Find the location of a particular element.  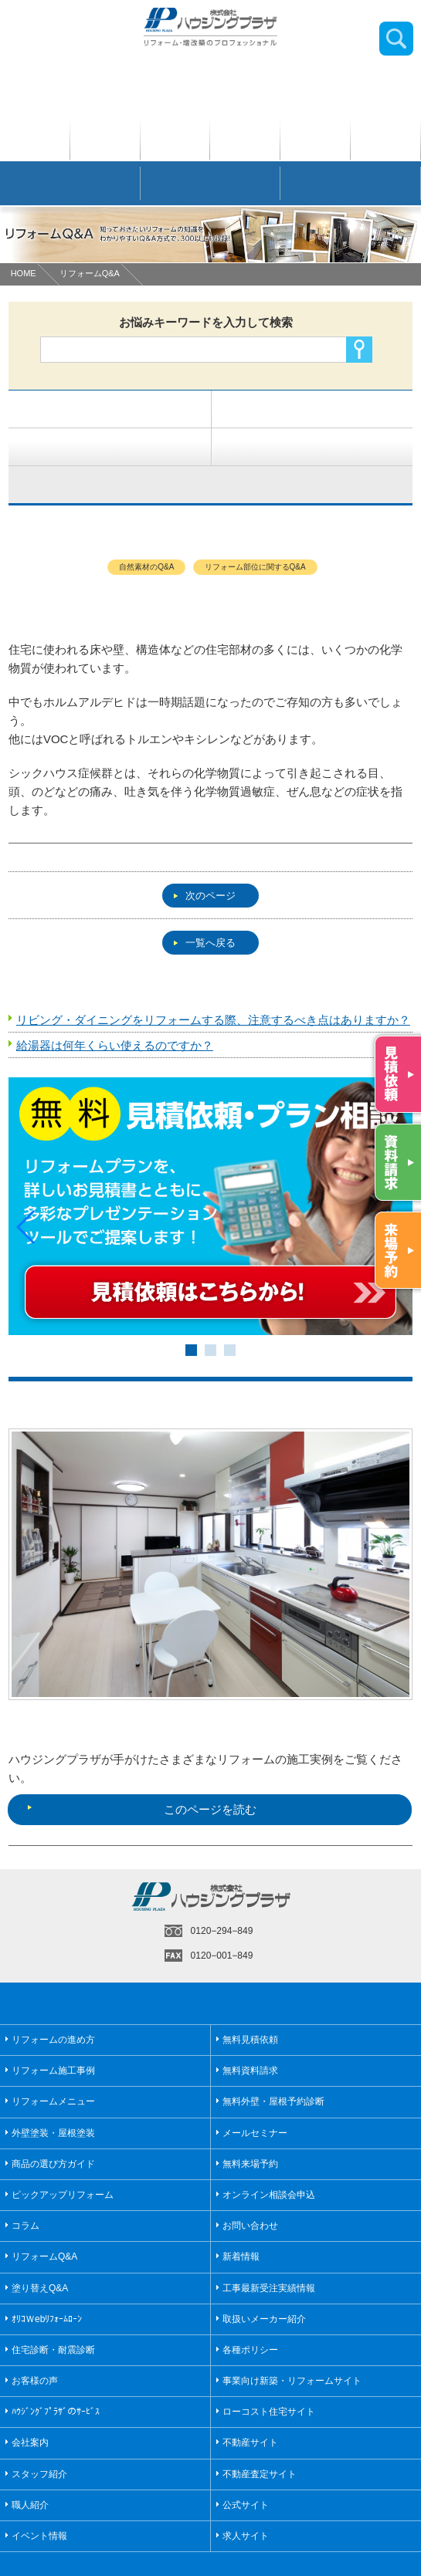

職人紹介 is located at coordinates (30, 2468).